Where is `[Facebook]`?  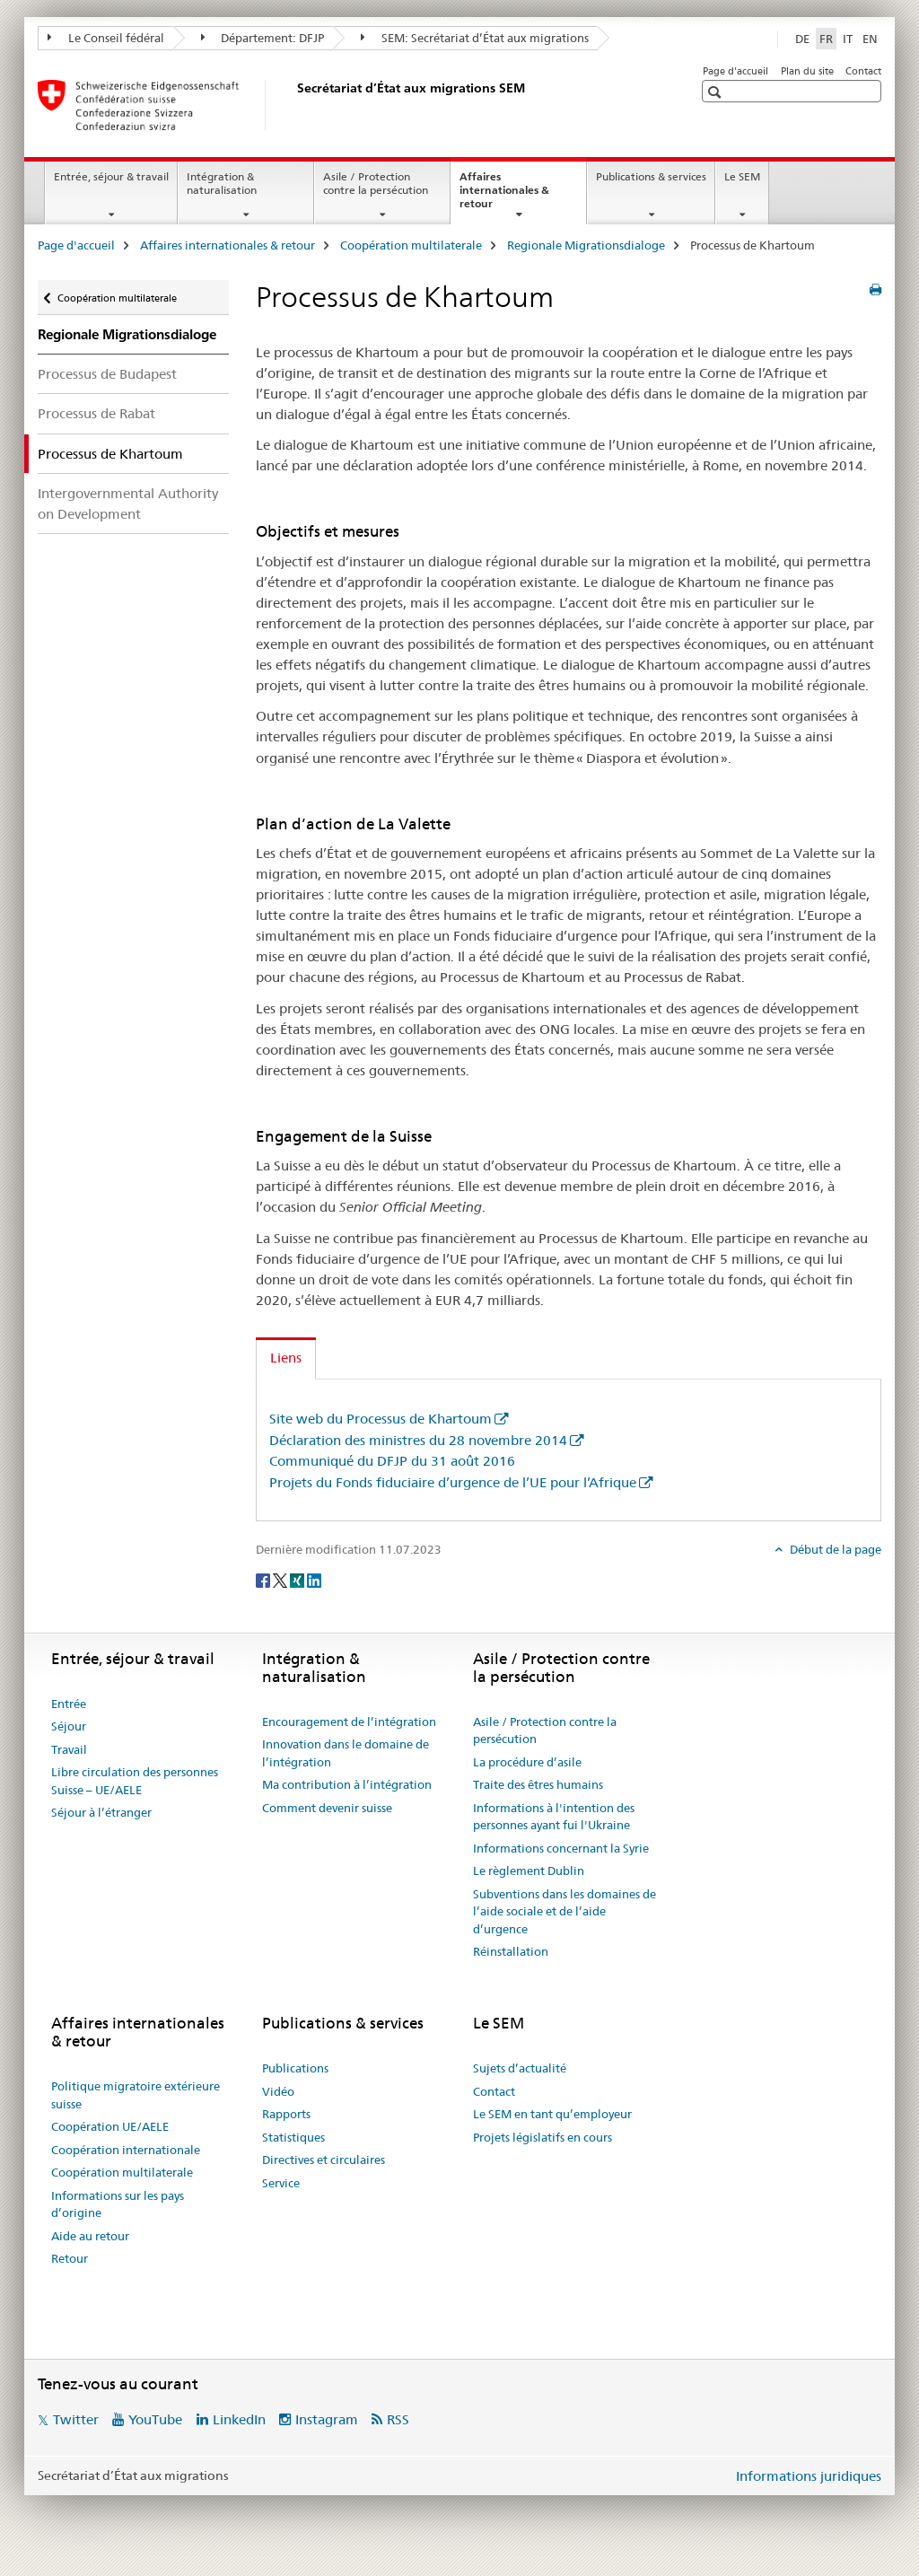
[Facebook] is located at coordinates (264, 1579).